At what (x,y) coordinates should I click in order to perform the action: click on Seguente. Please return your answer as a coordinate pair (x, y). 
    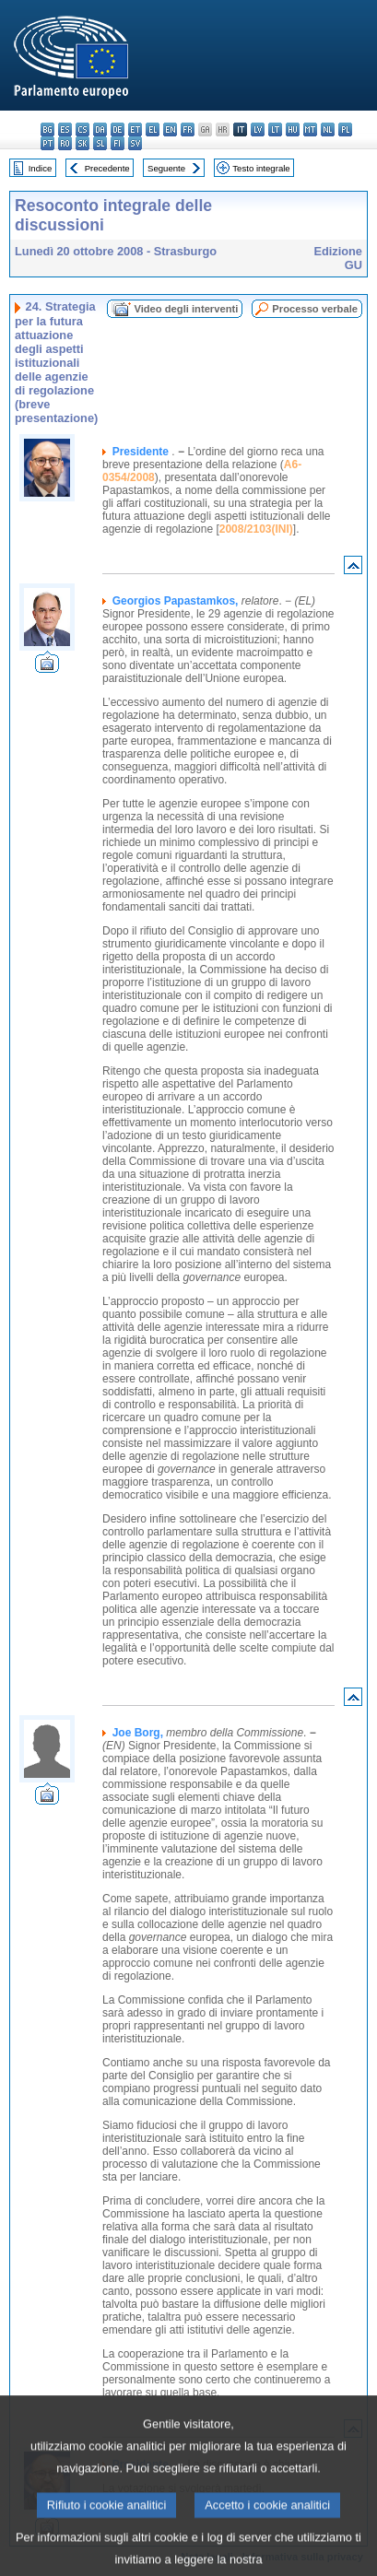
    Looking at the image, I should click on (166, 168).